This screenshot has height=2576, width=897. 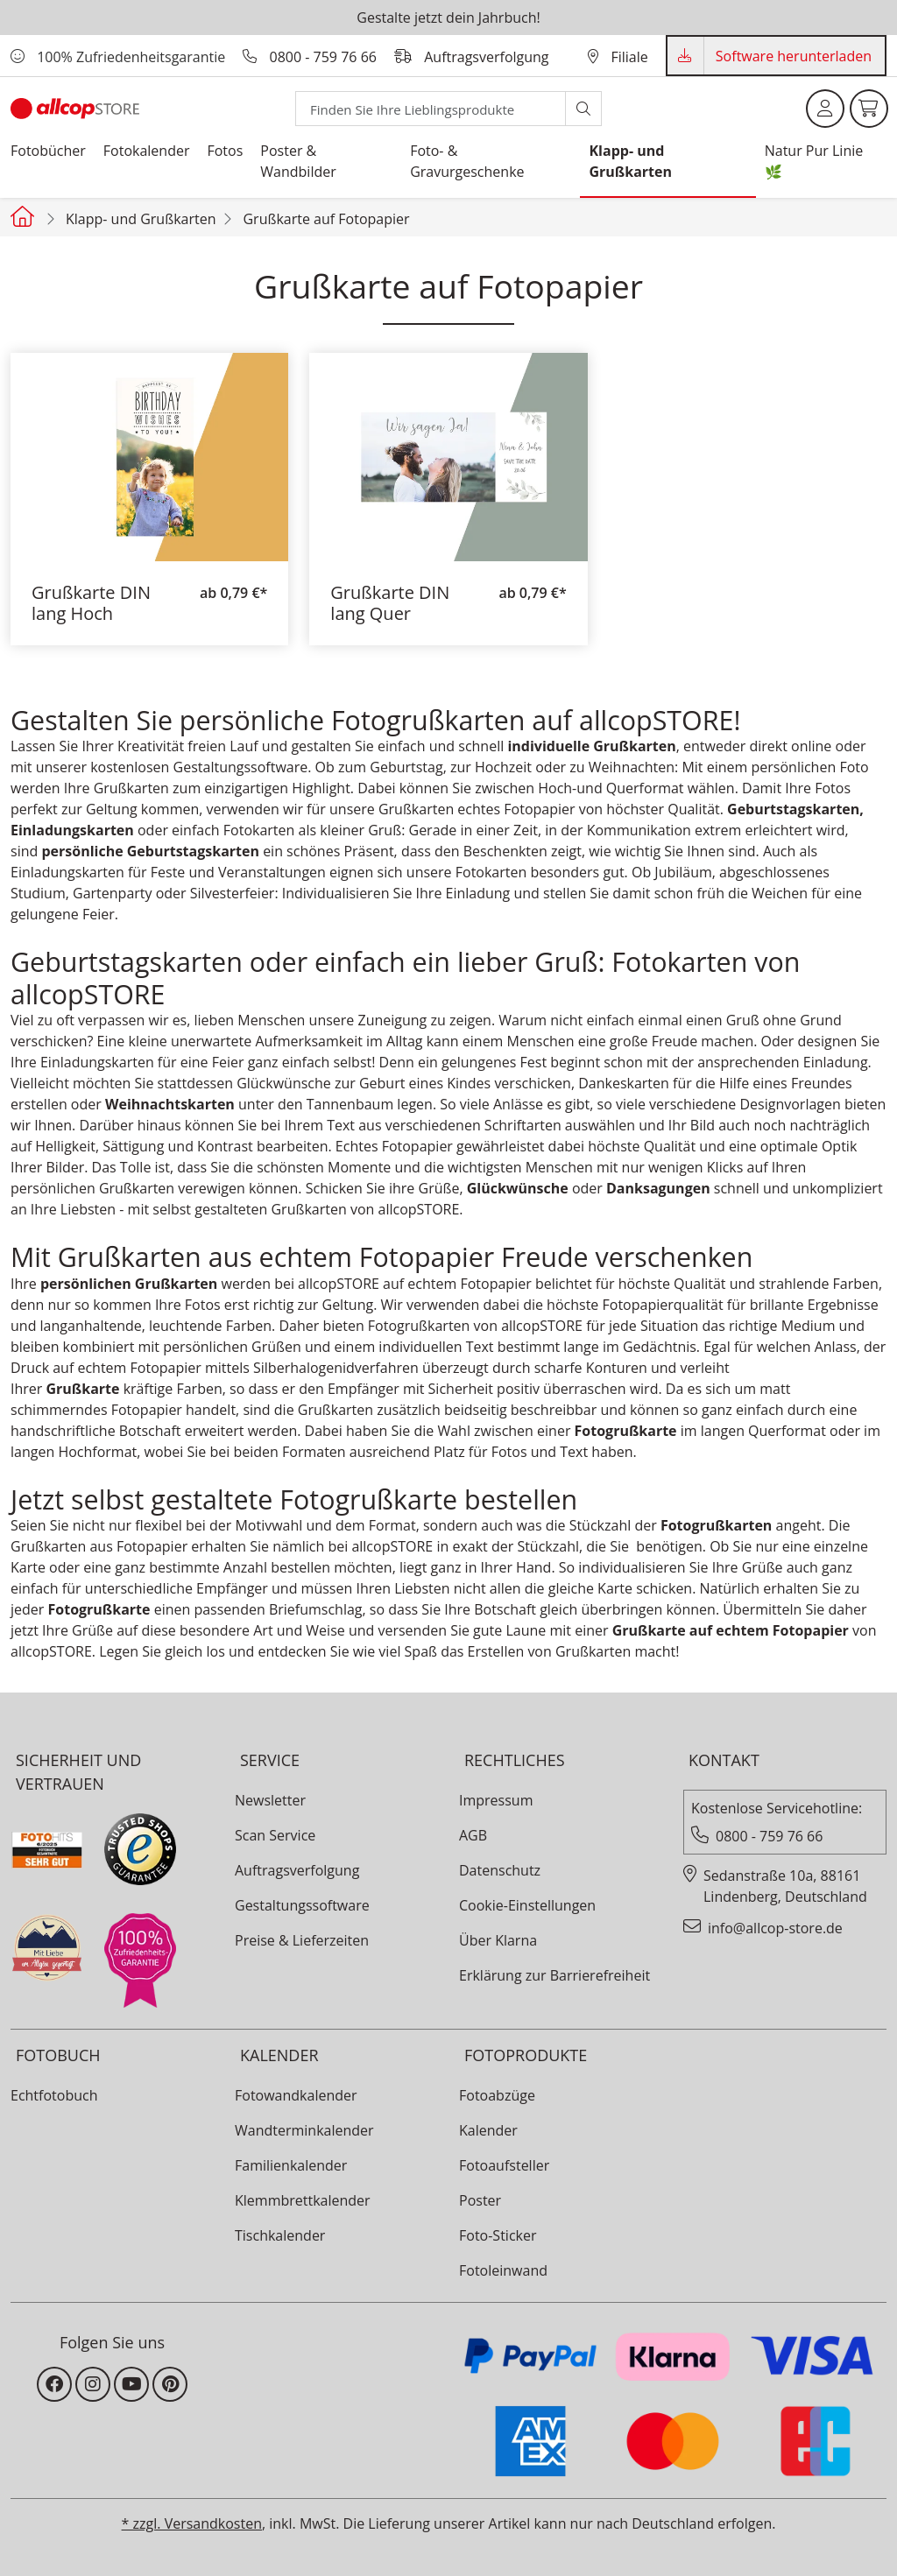 What do you see at coordinates (326, 219) in the screenshot?
I see `Grußkarte auf Fotopapier` at bounding box center [326, 219].